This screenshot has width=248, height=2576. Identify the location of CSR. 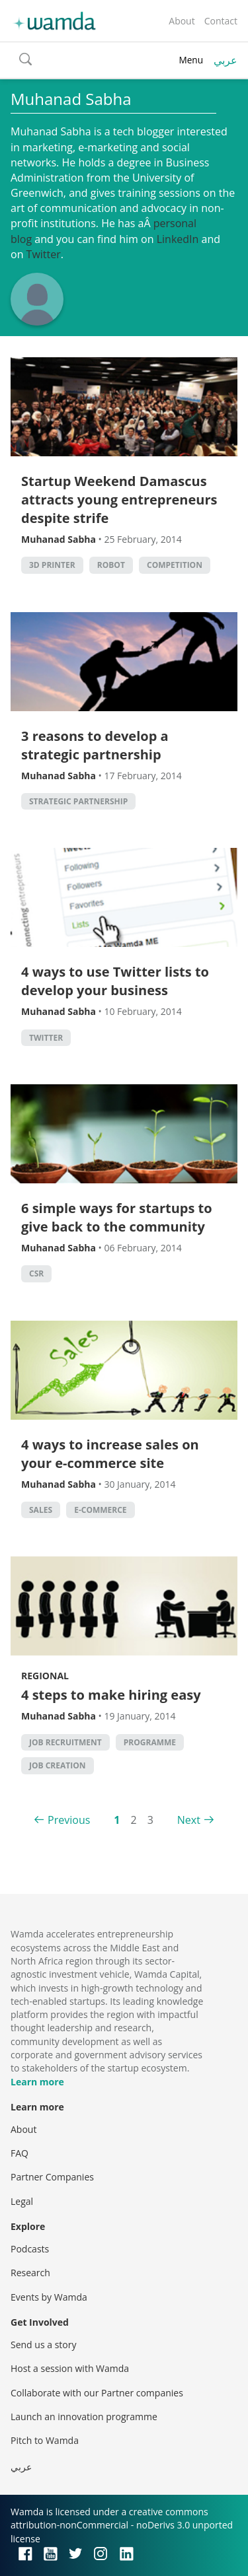
(36, 1273).